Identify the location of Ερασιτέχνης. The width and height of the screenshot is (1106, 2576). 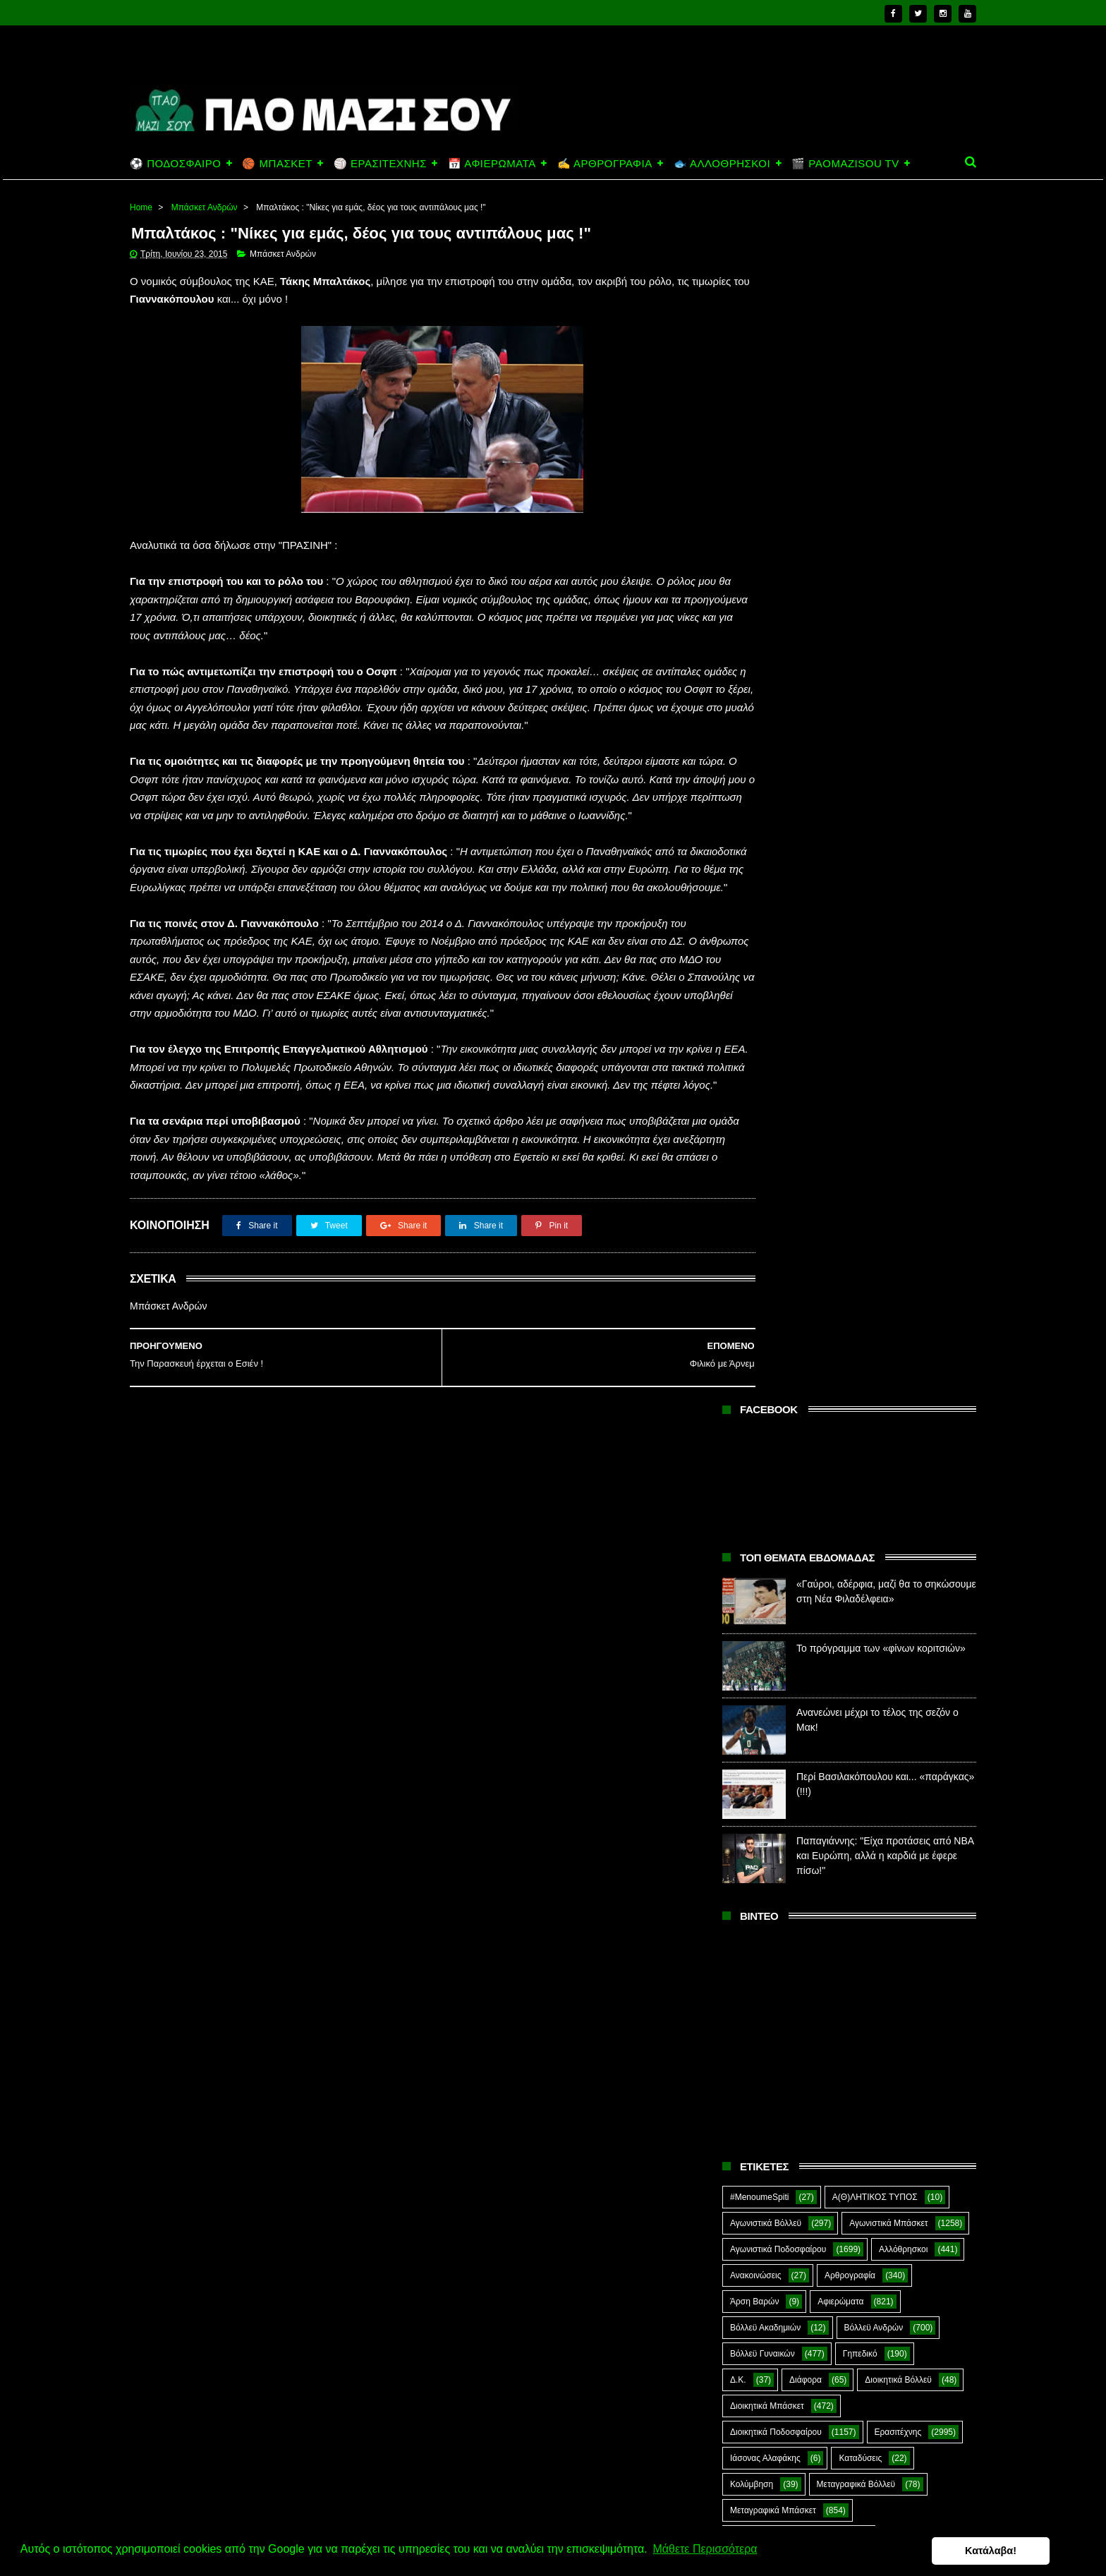
(898, 1235).